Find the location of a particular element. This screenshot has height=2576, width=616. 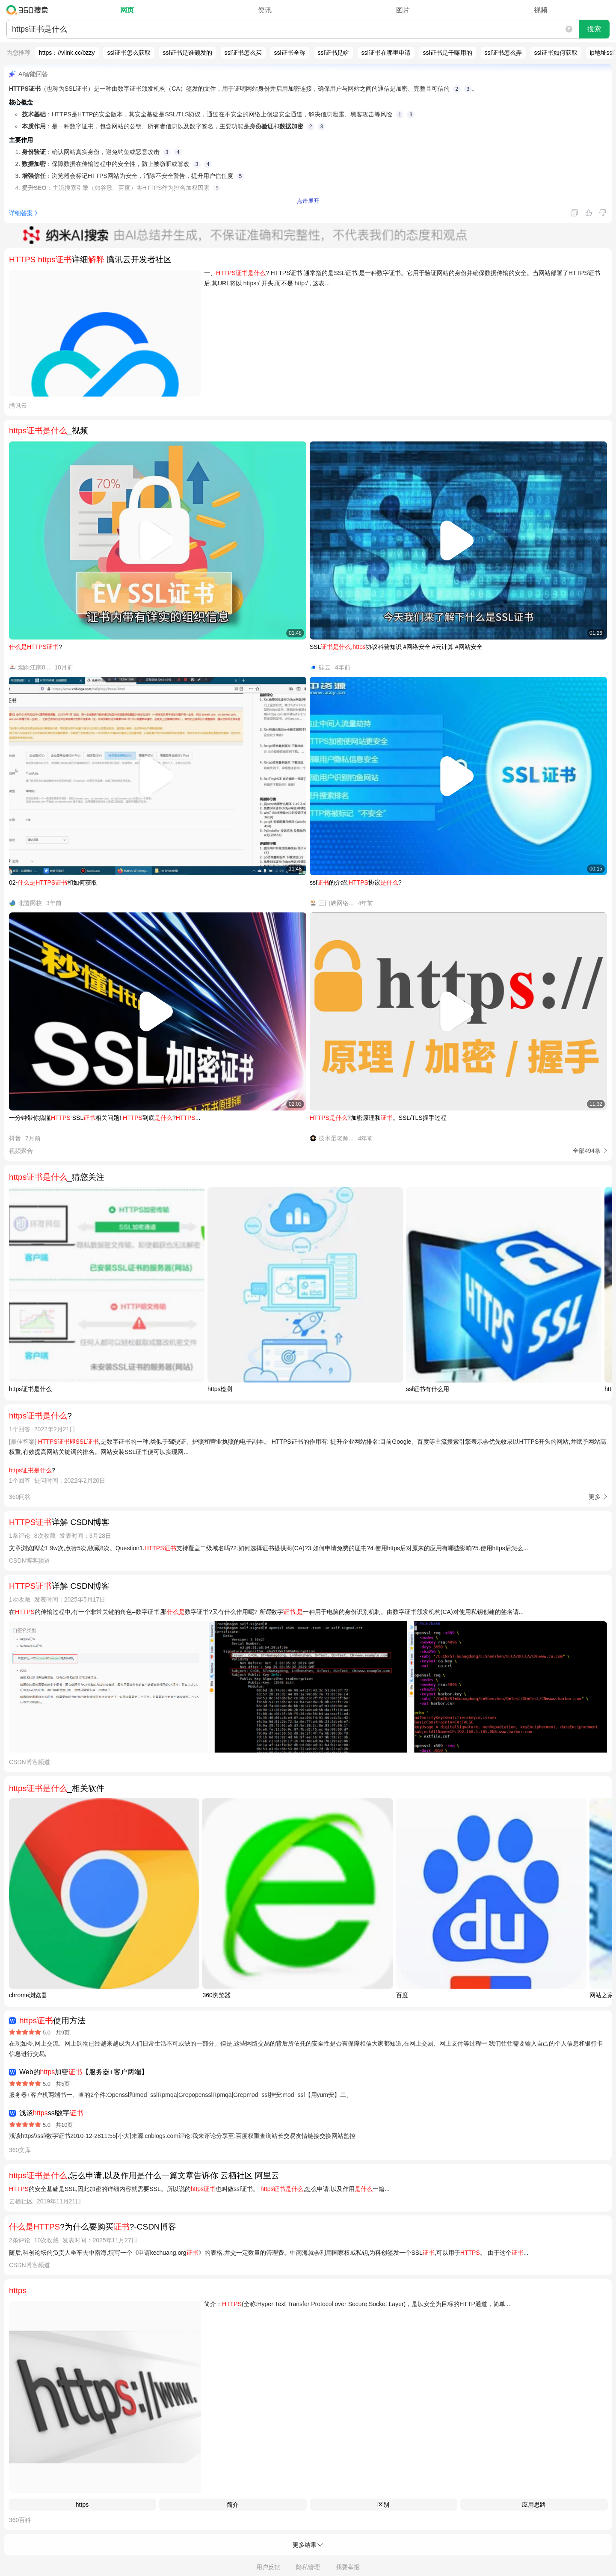

资讯 is located at coordinates (265, 10).